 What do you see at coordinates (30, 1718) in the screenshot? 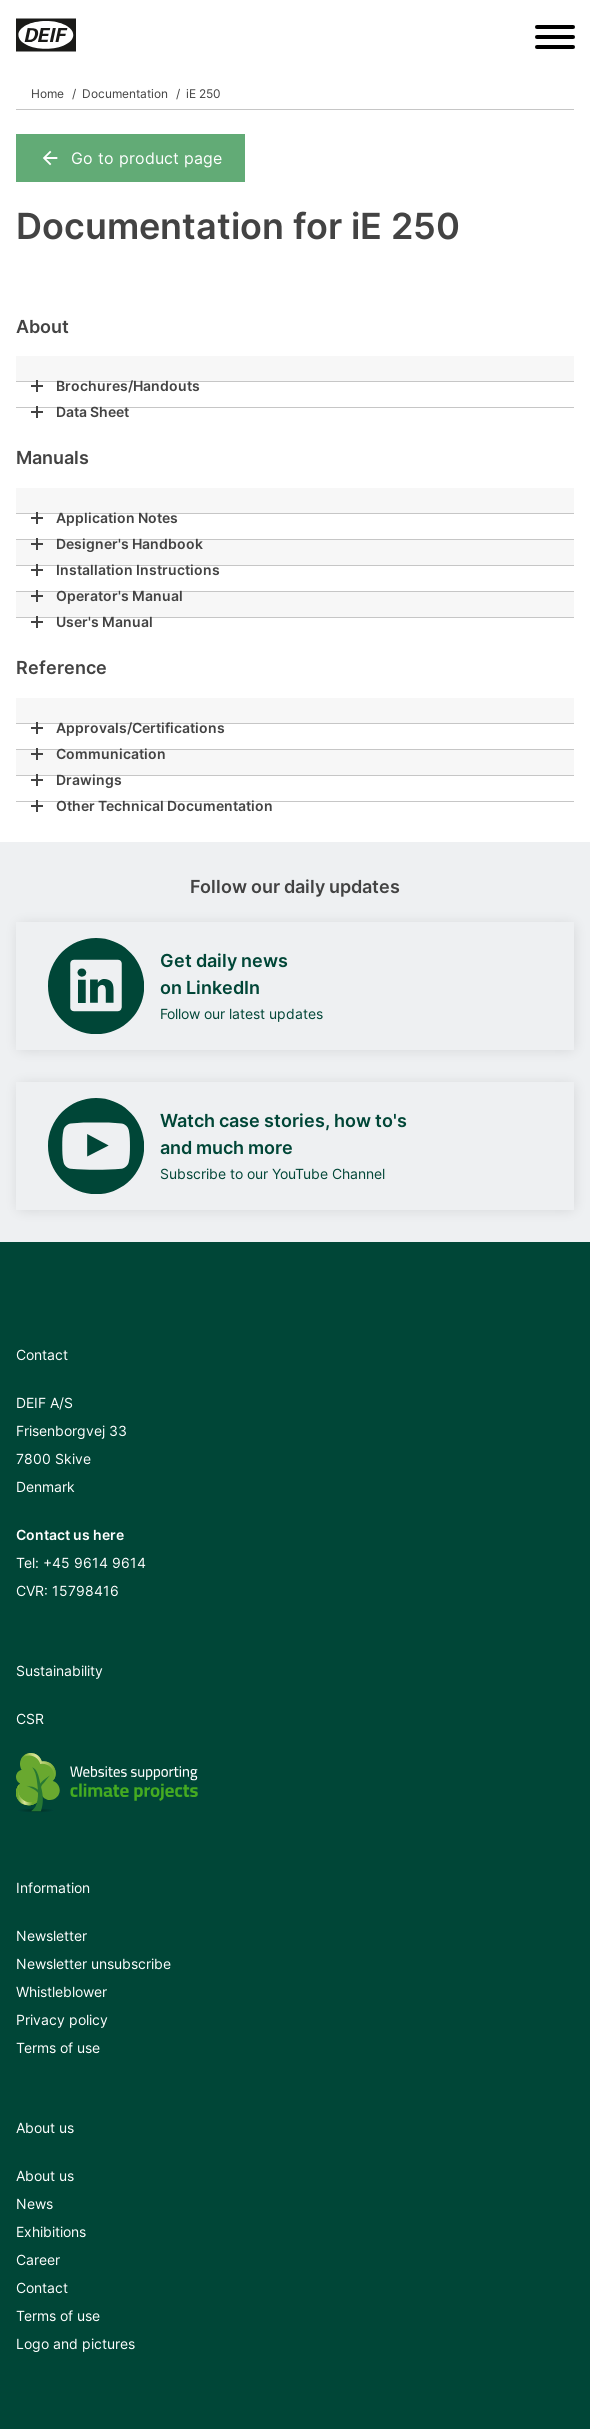
I see `CSR` at bounding box center [30, 1718].